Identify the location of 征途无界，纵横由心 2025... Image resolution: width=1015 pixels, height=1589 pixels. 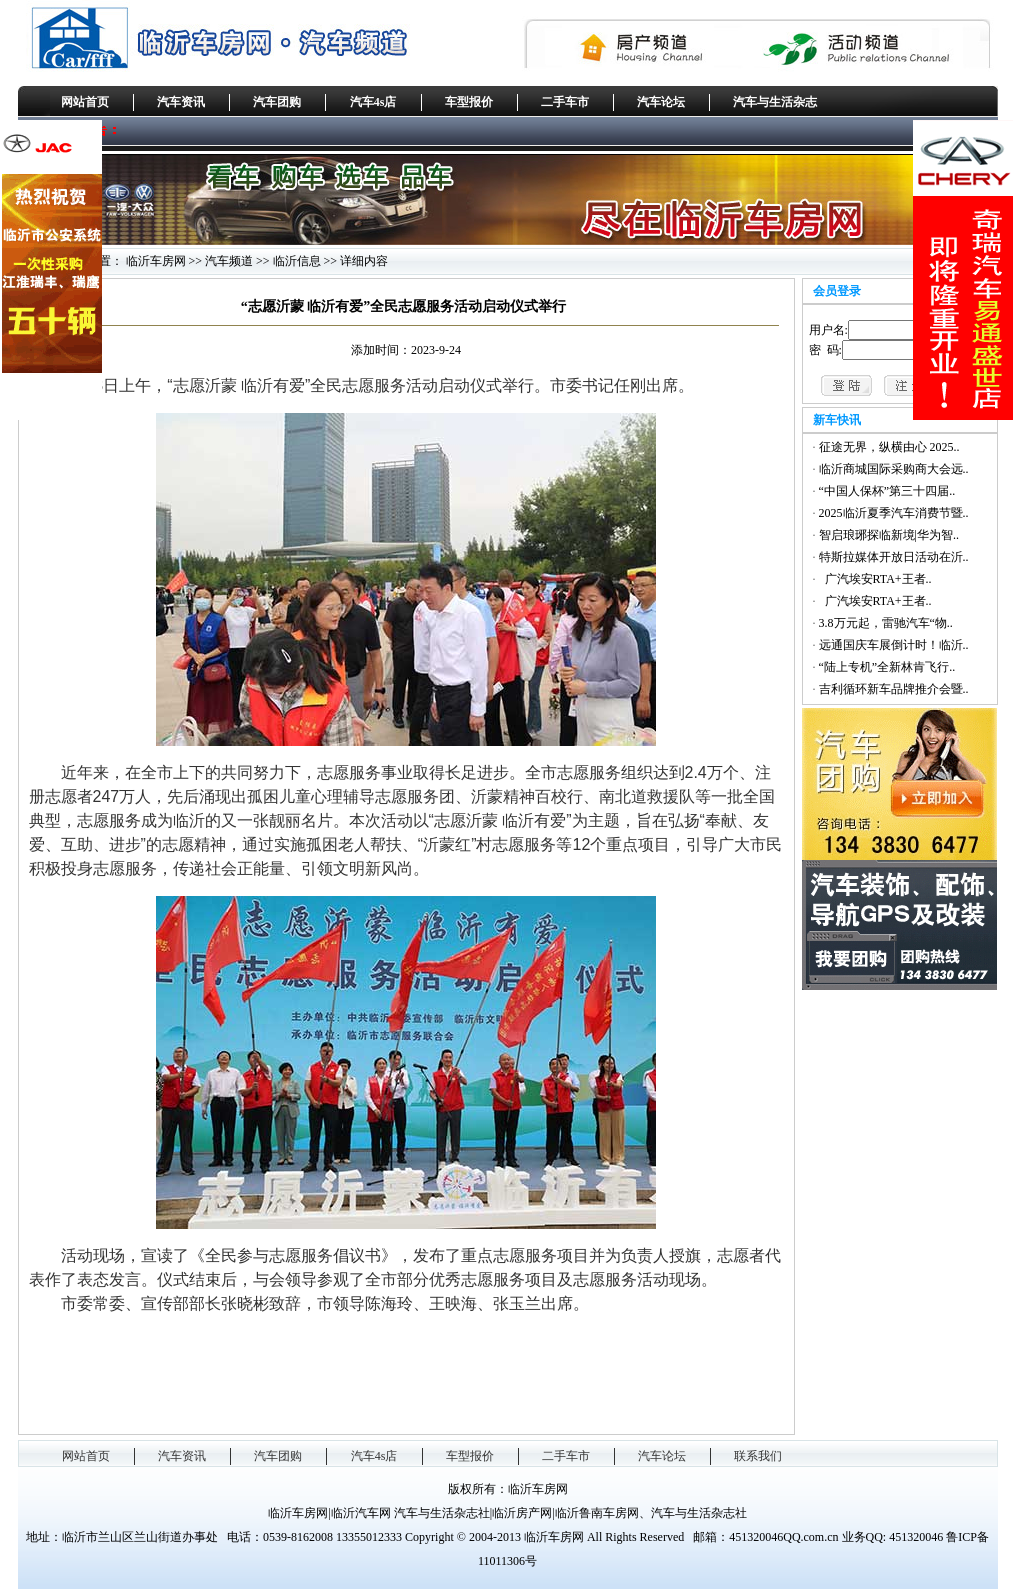
(889, 447).